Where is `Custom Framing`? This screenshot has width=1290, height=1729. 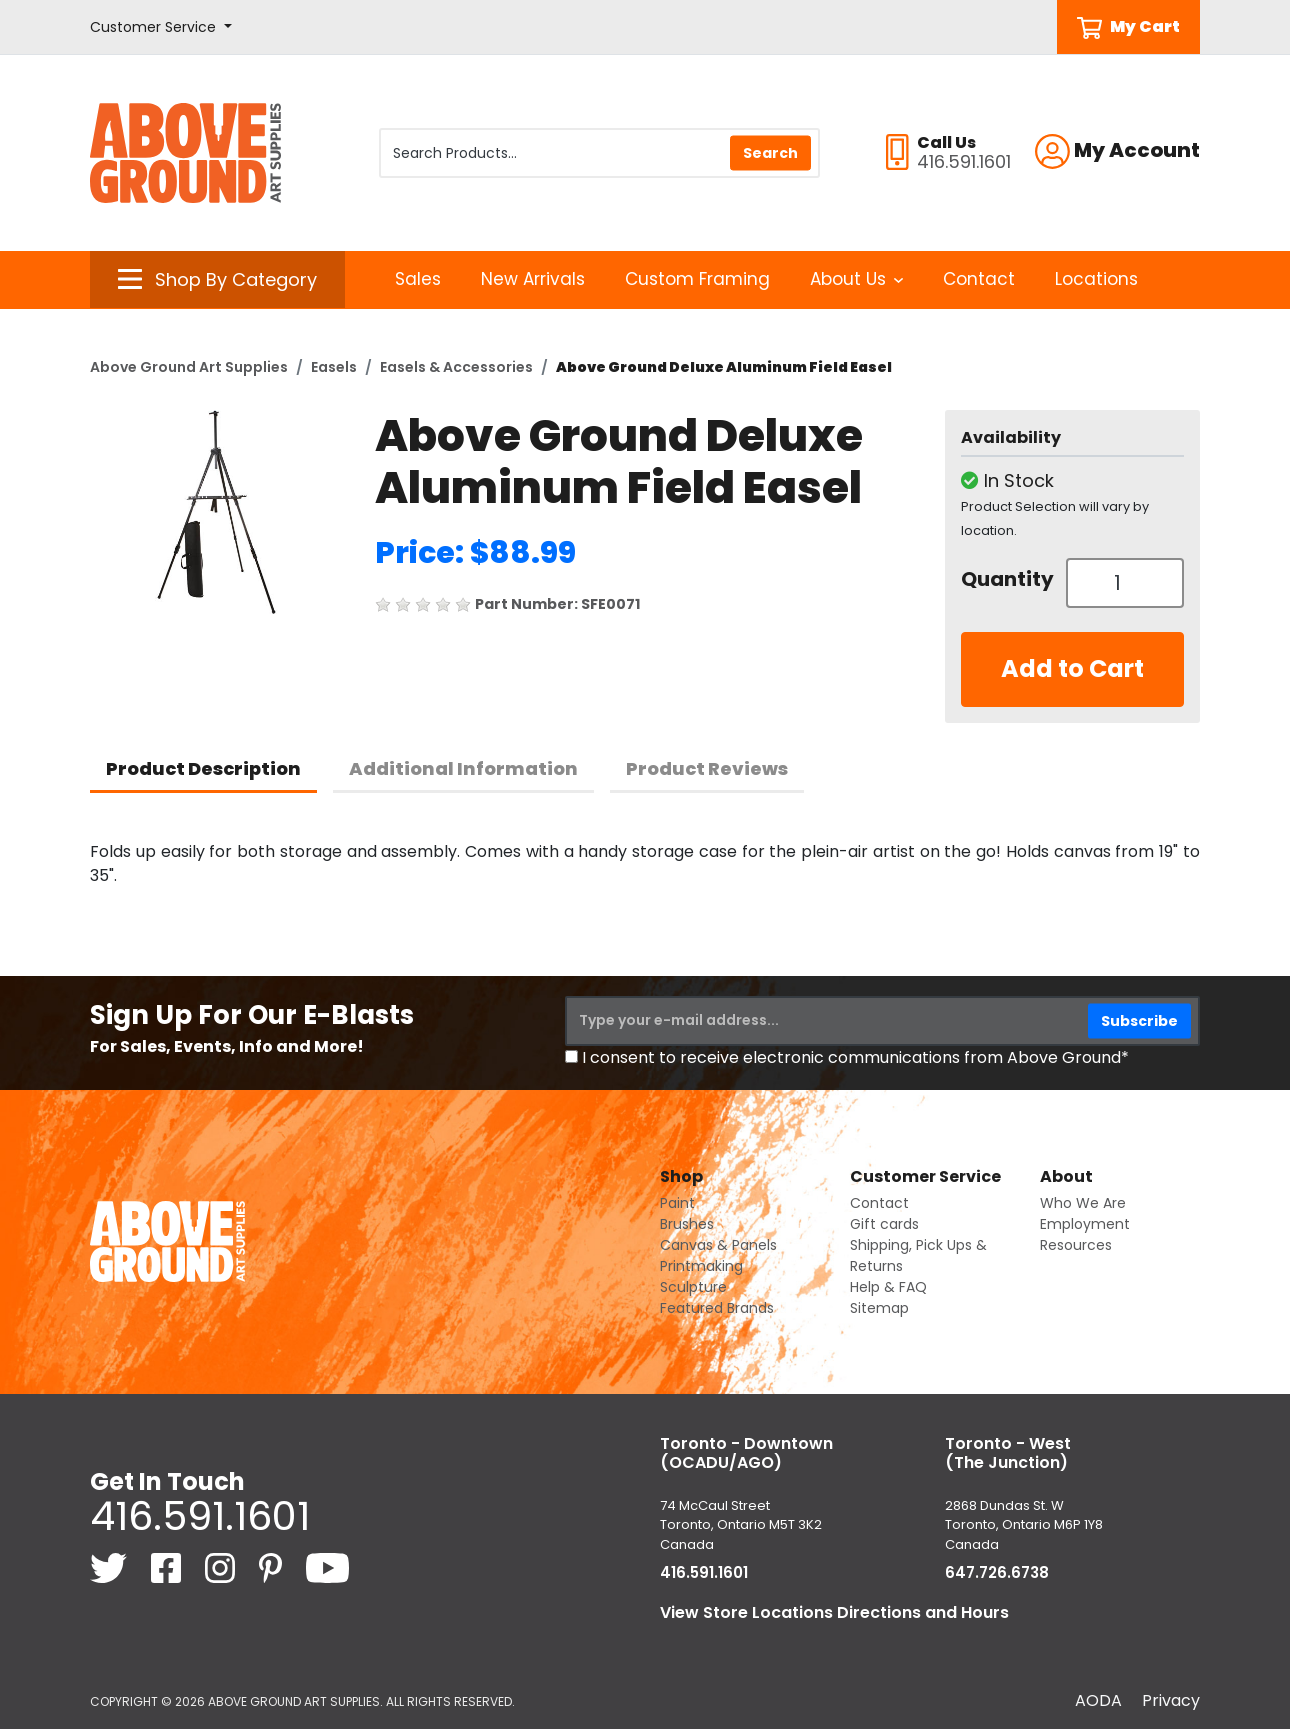 Custom Framing is located at coordinates (697, 279).